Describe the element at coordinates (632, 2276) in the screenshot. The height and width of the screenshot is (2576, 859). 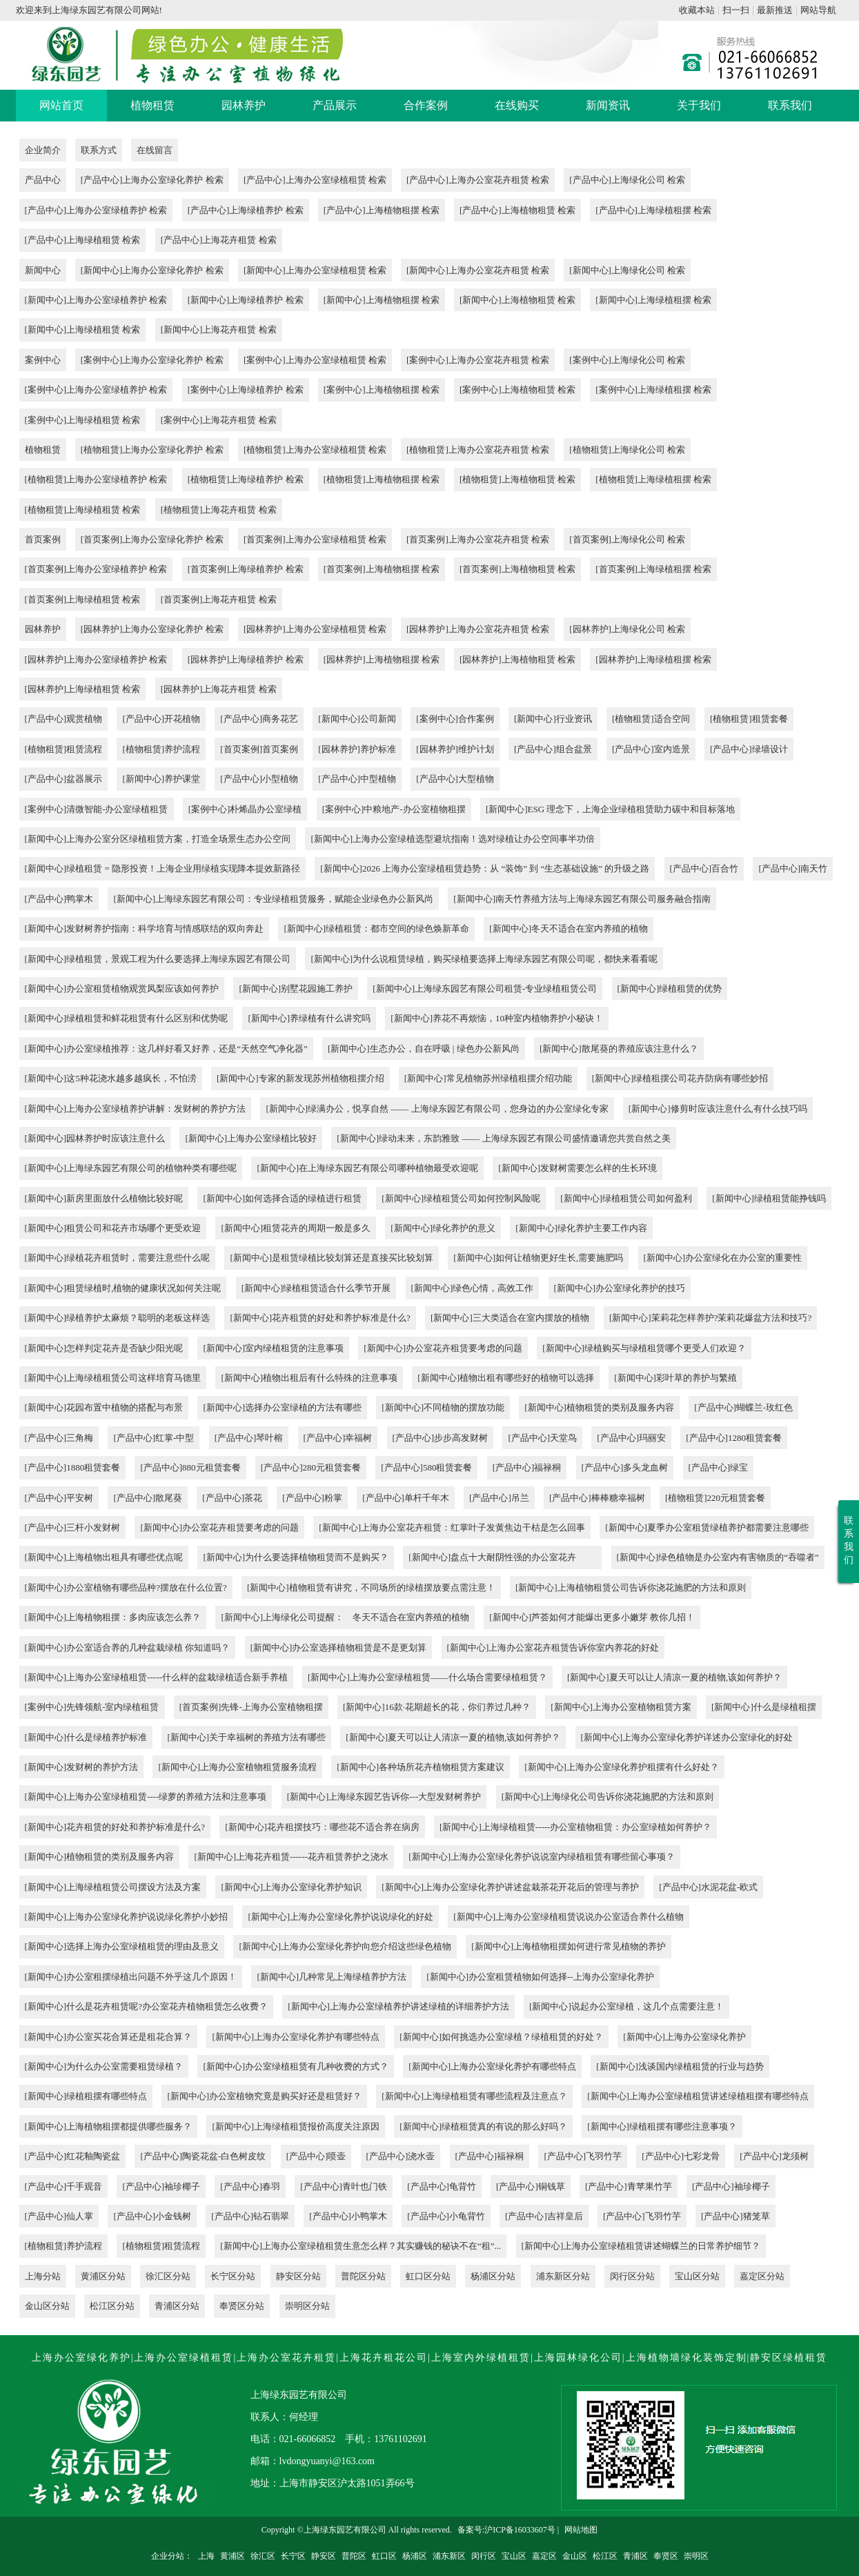
I see `闵行区分站` at that location.